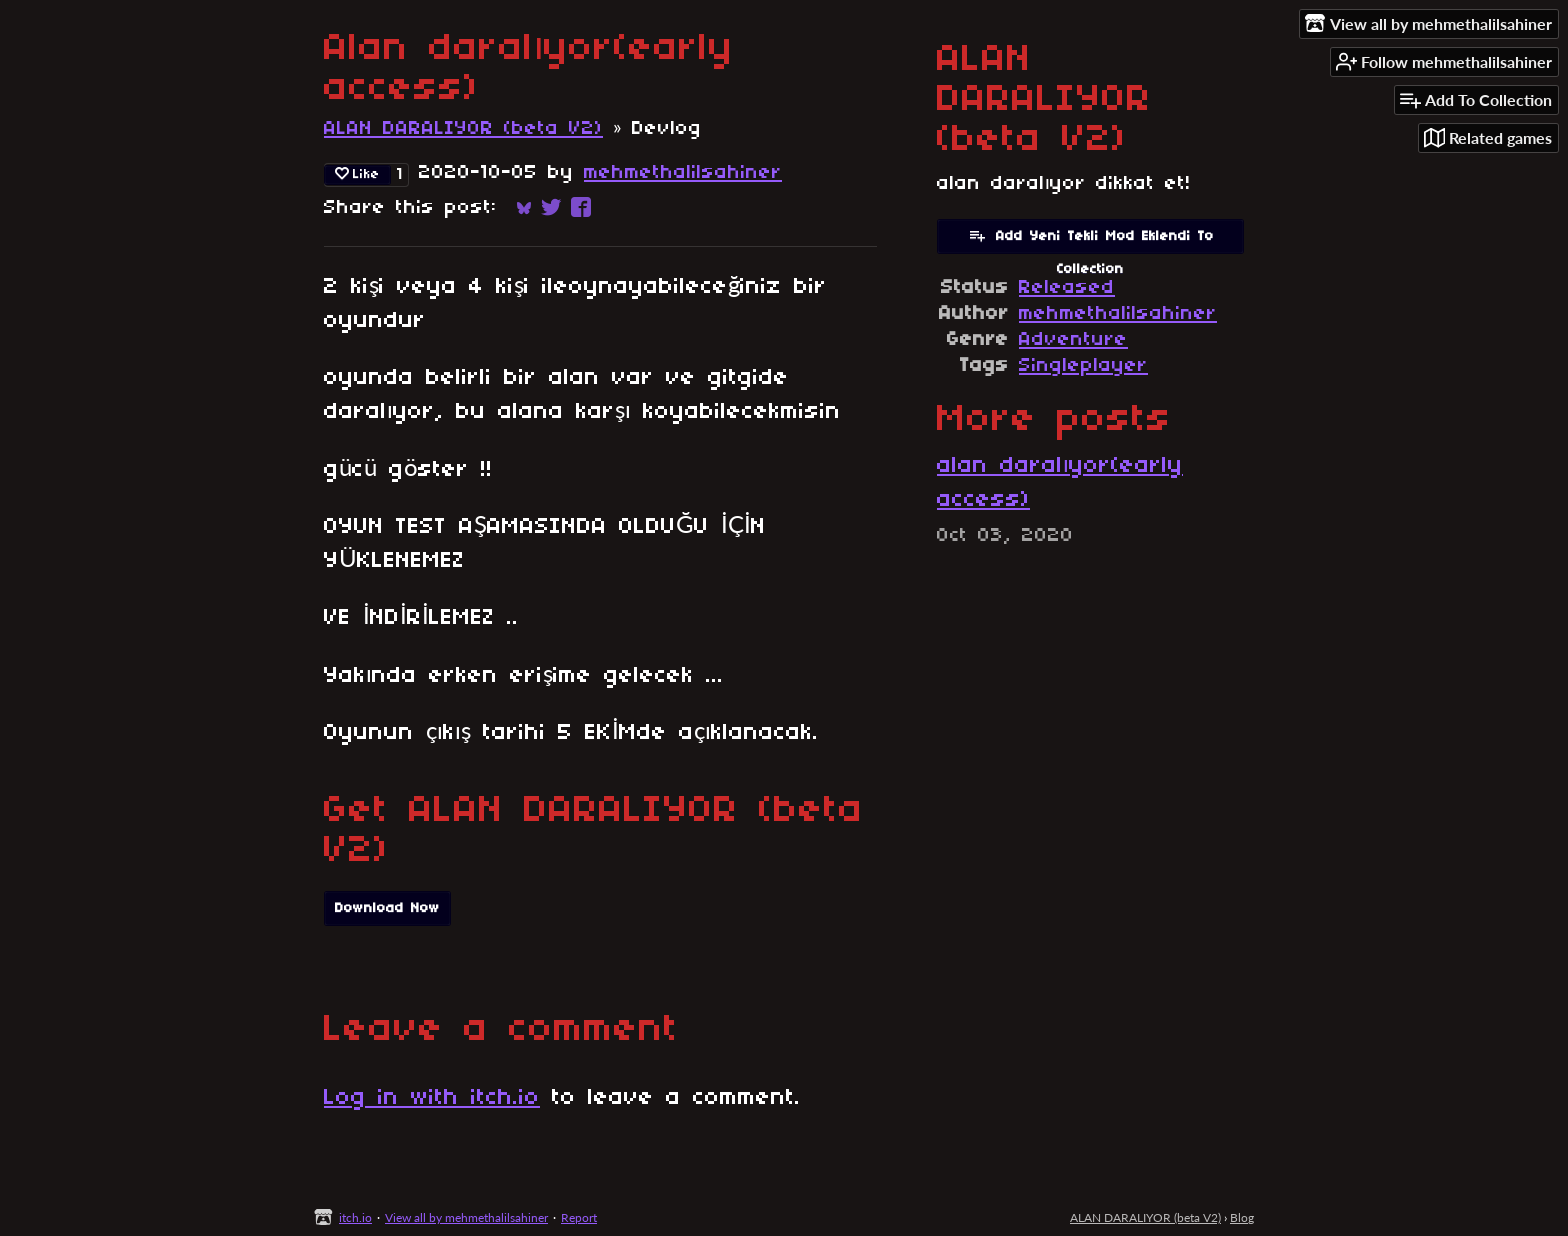 The height and width of the screenshot is (1236, 1568). Describe the element at coordinates (579, 1217) in the screenshot. I see `Report` at that location.